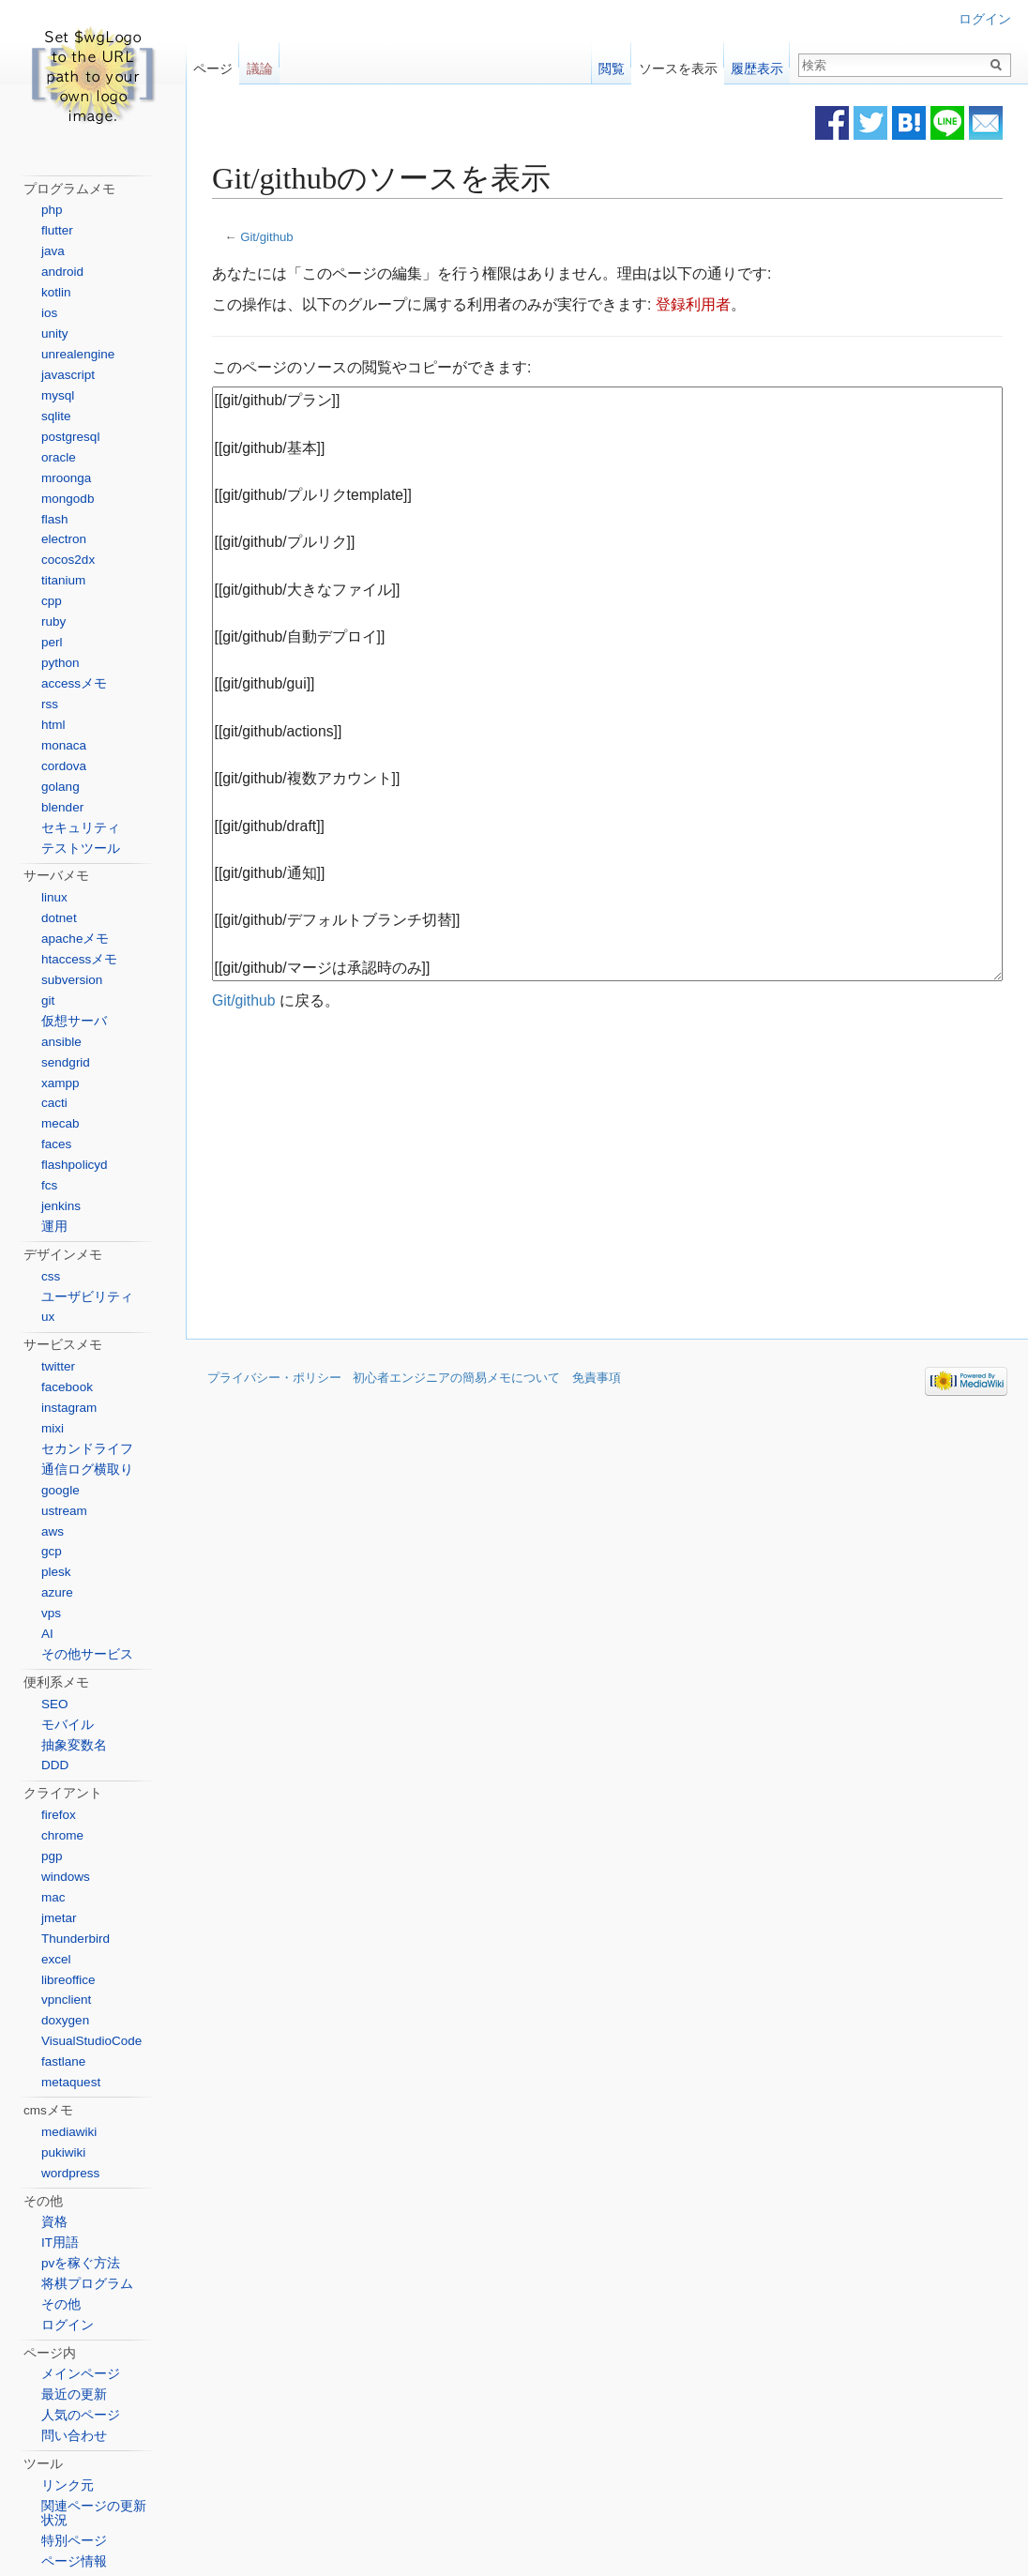 The width and height of the screenshot is (1028, 2576). Describe the element at coordinates (57, 395) in the screenshot. I see `mysql` at that location.